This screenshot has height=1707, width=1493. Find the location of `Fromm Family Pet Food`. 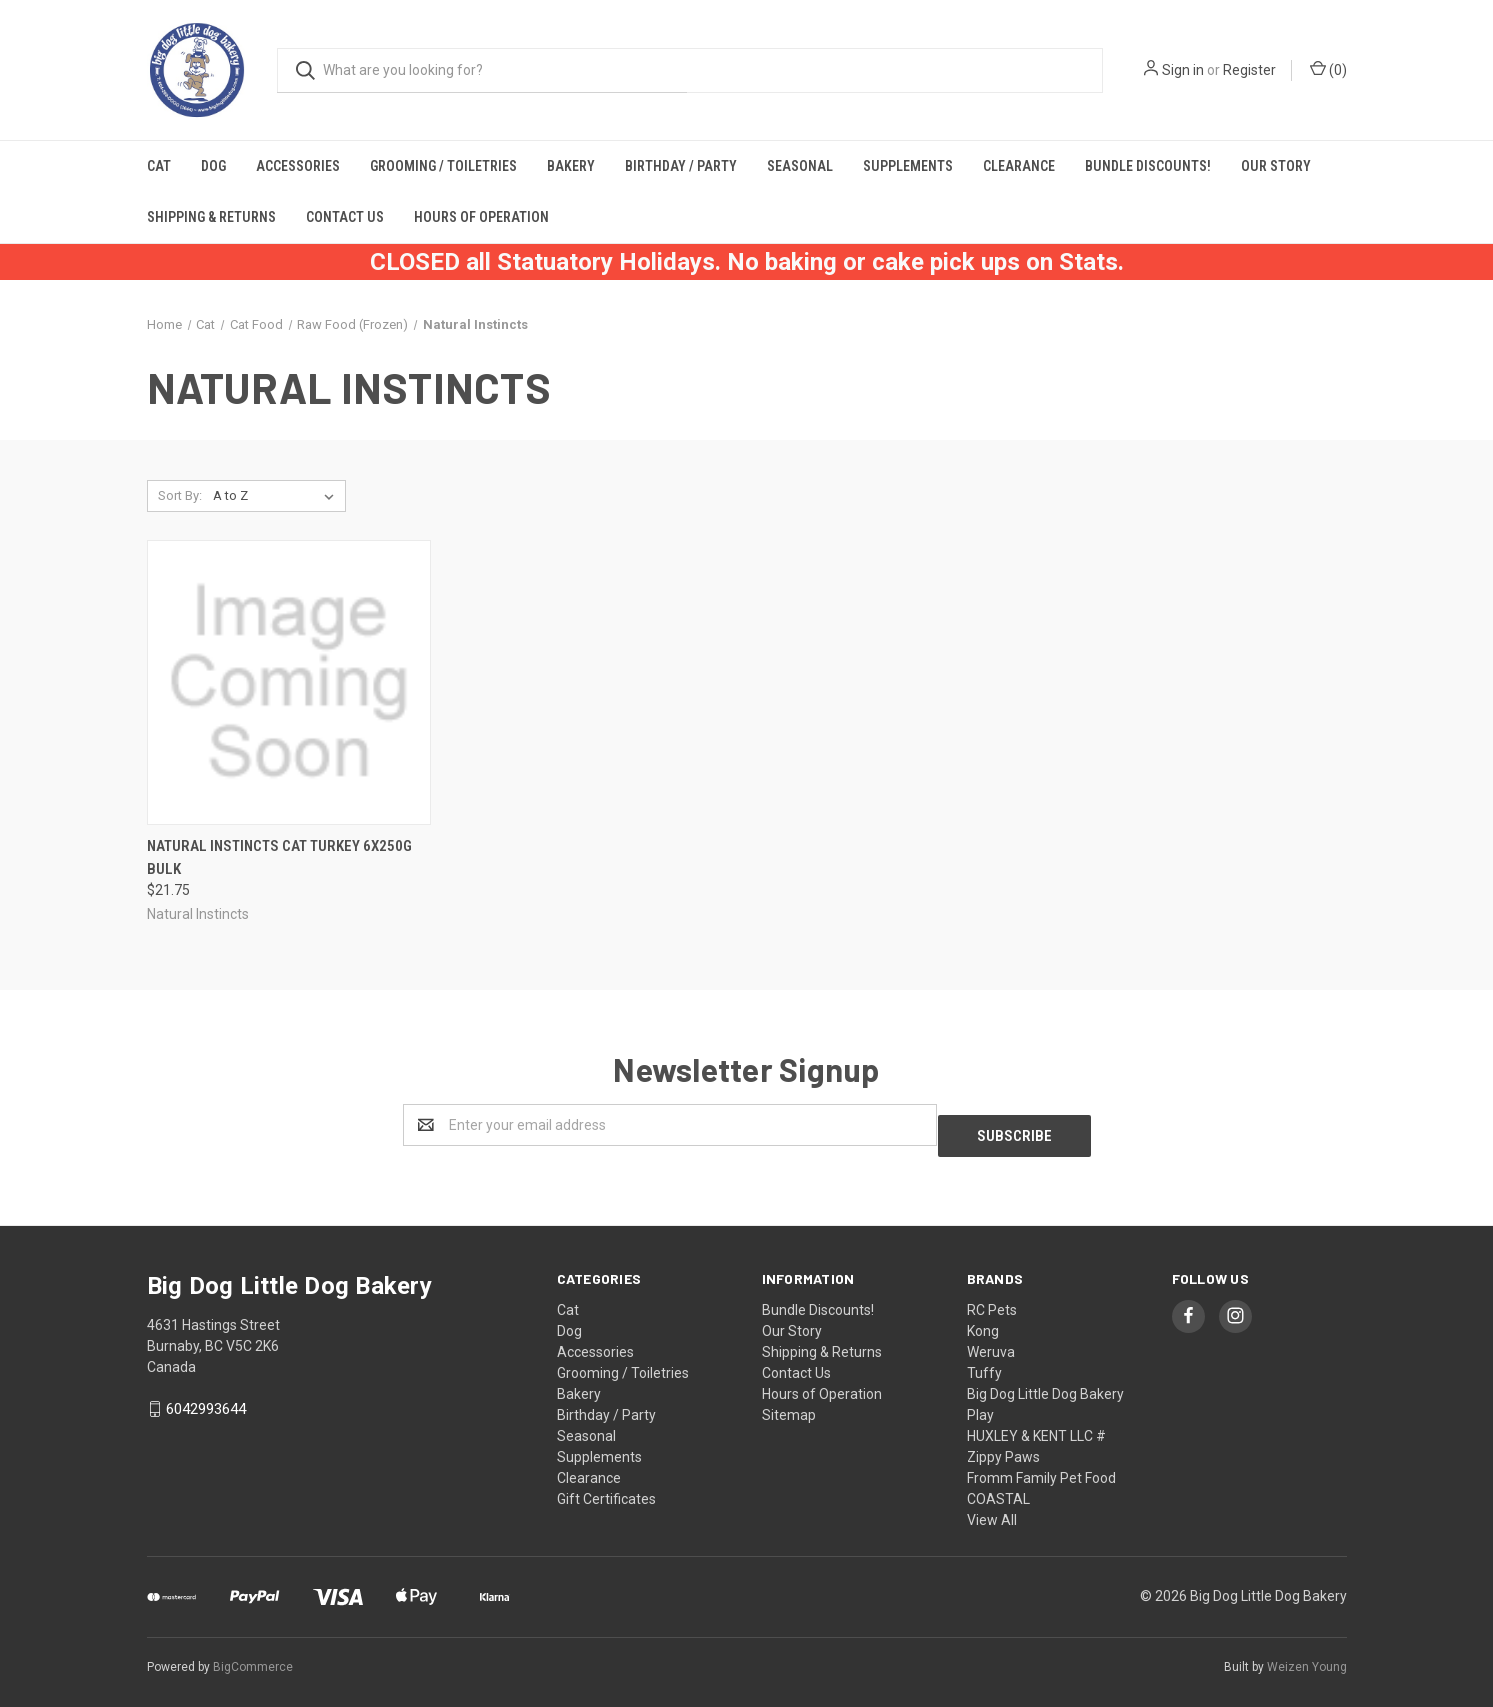

Fromm Family Pet Food is located at coordinates (1041, 1467).